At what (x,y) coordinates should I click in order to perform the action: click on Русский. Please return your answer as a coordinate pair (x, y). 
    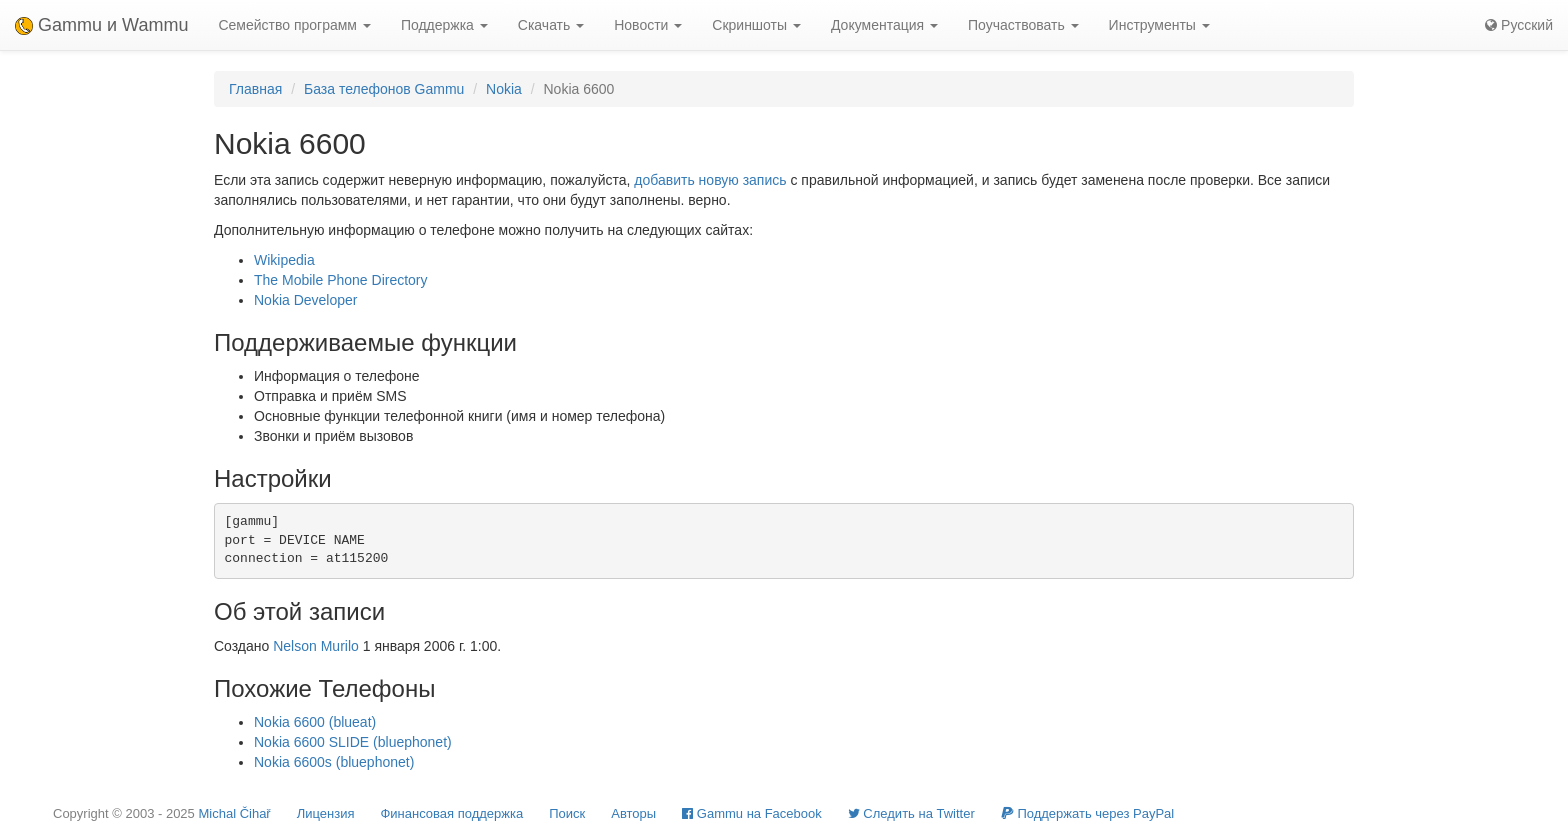
    Looking at the image, I should click on (1519, 25).